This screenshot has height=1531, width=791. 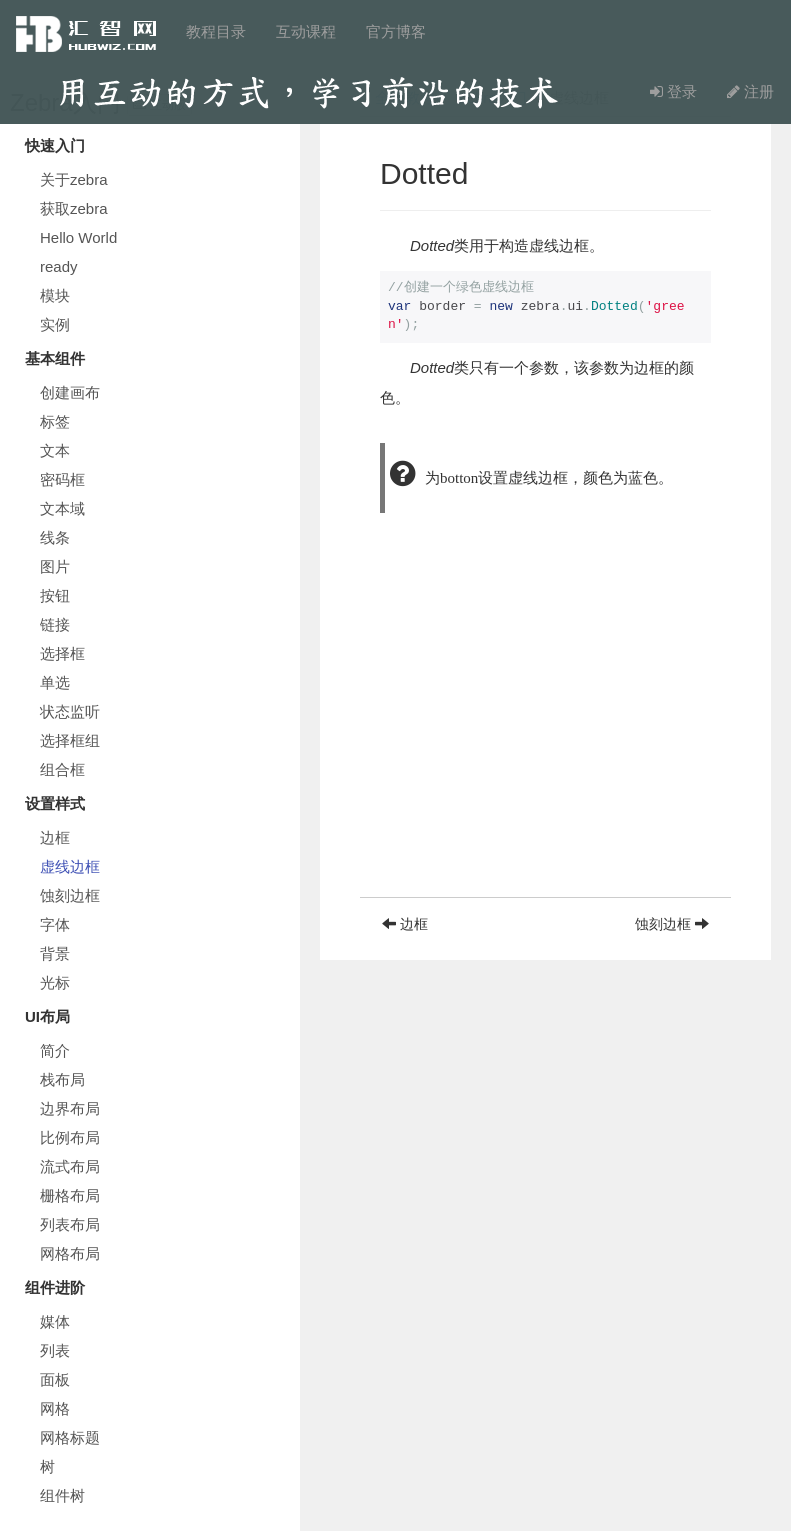 I want to click on 组件树, so click(x=62, y=1495).